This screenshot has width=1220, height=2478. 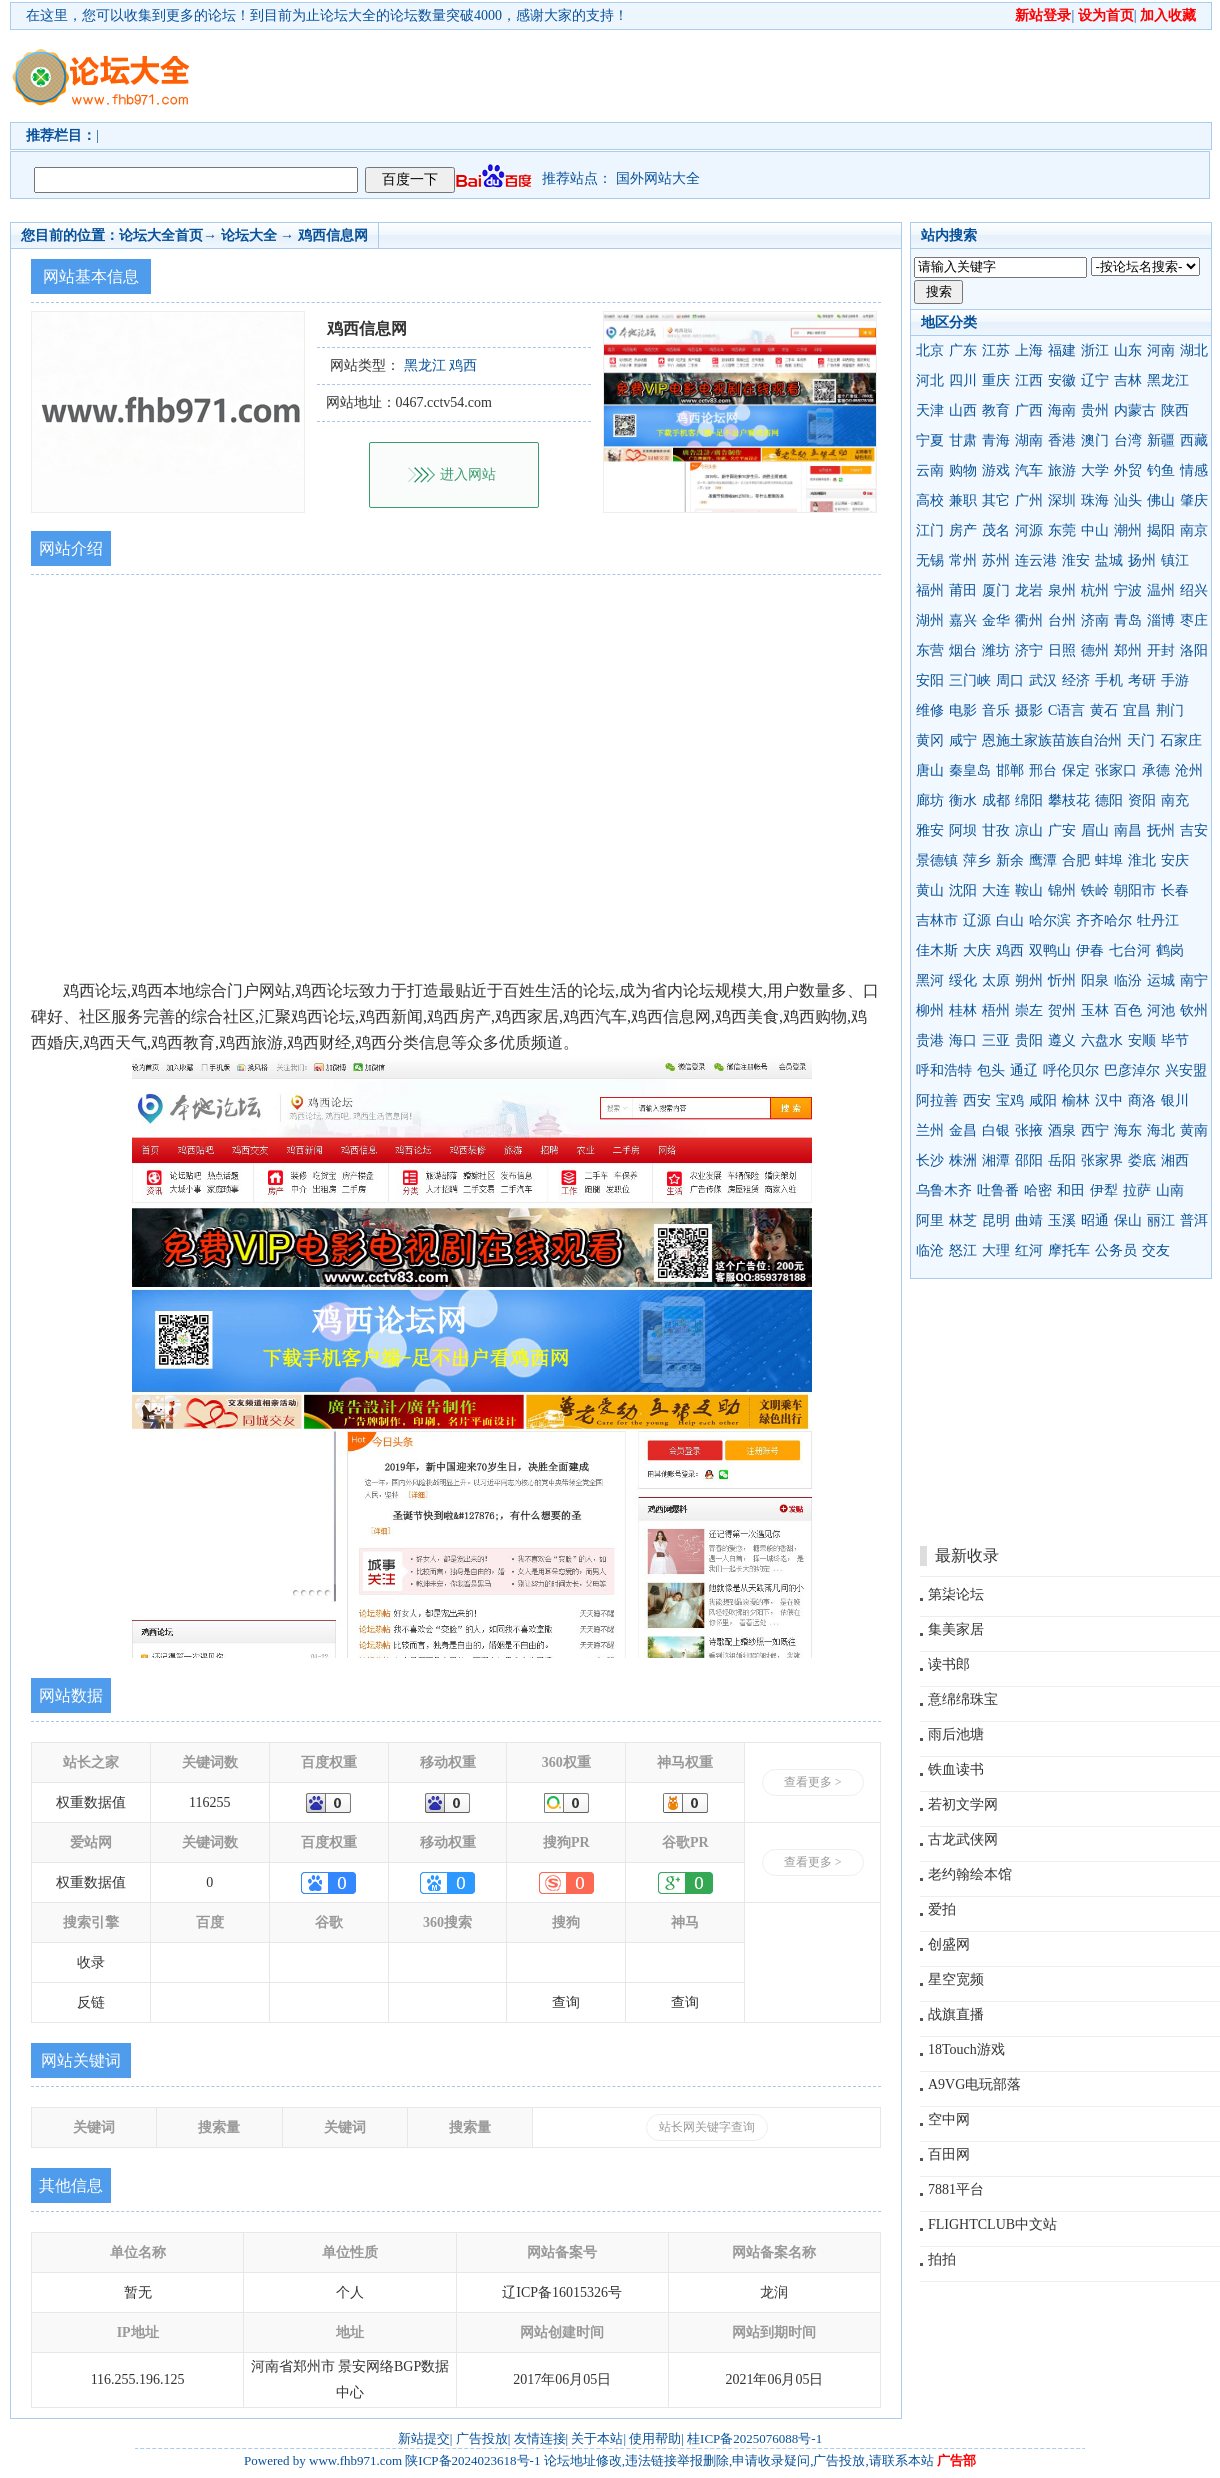 I want to click on 宜昌, so click(x=1137, y=710).